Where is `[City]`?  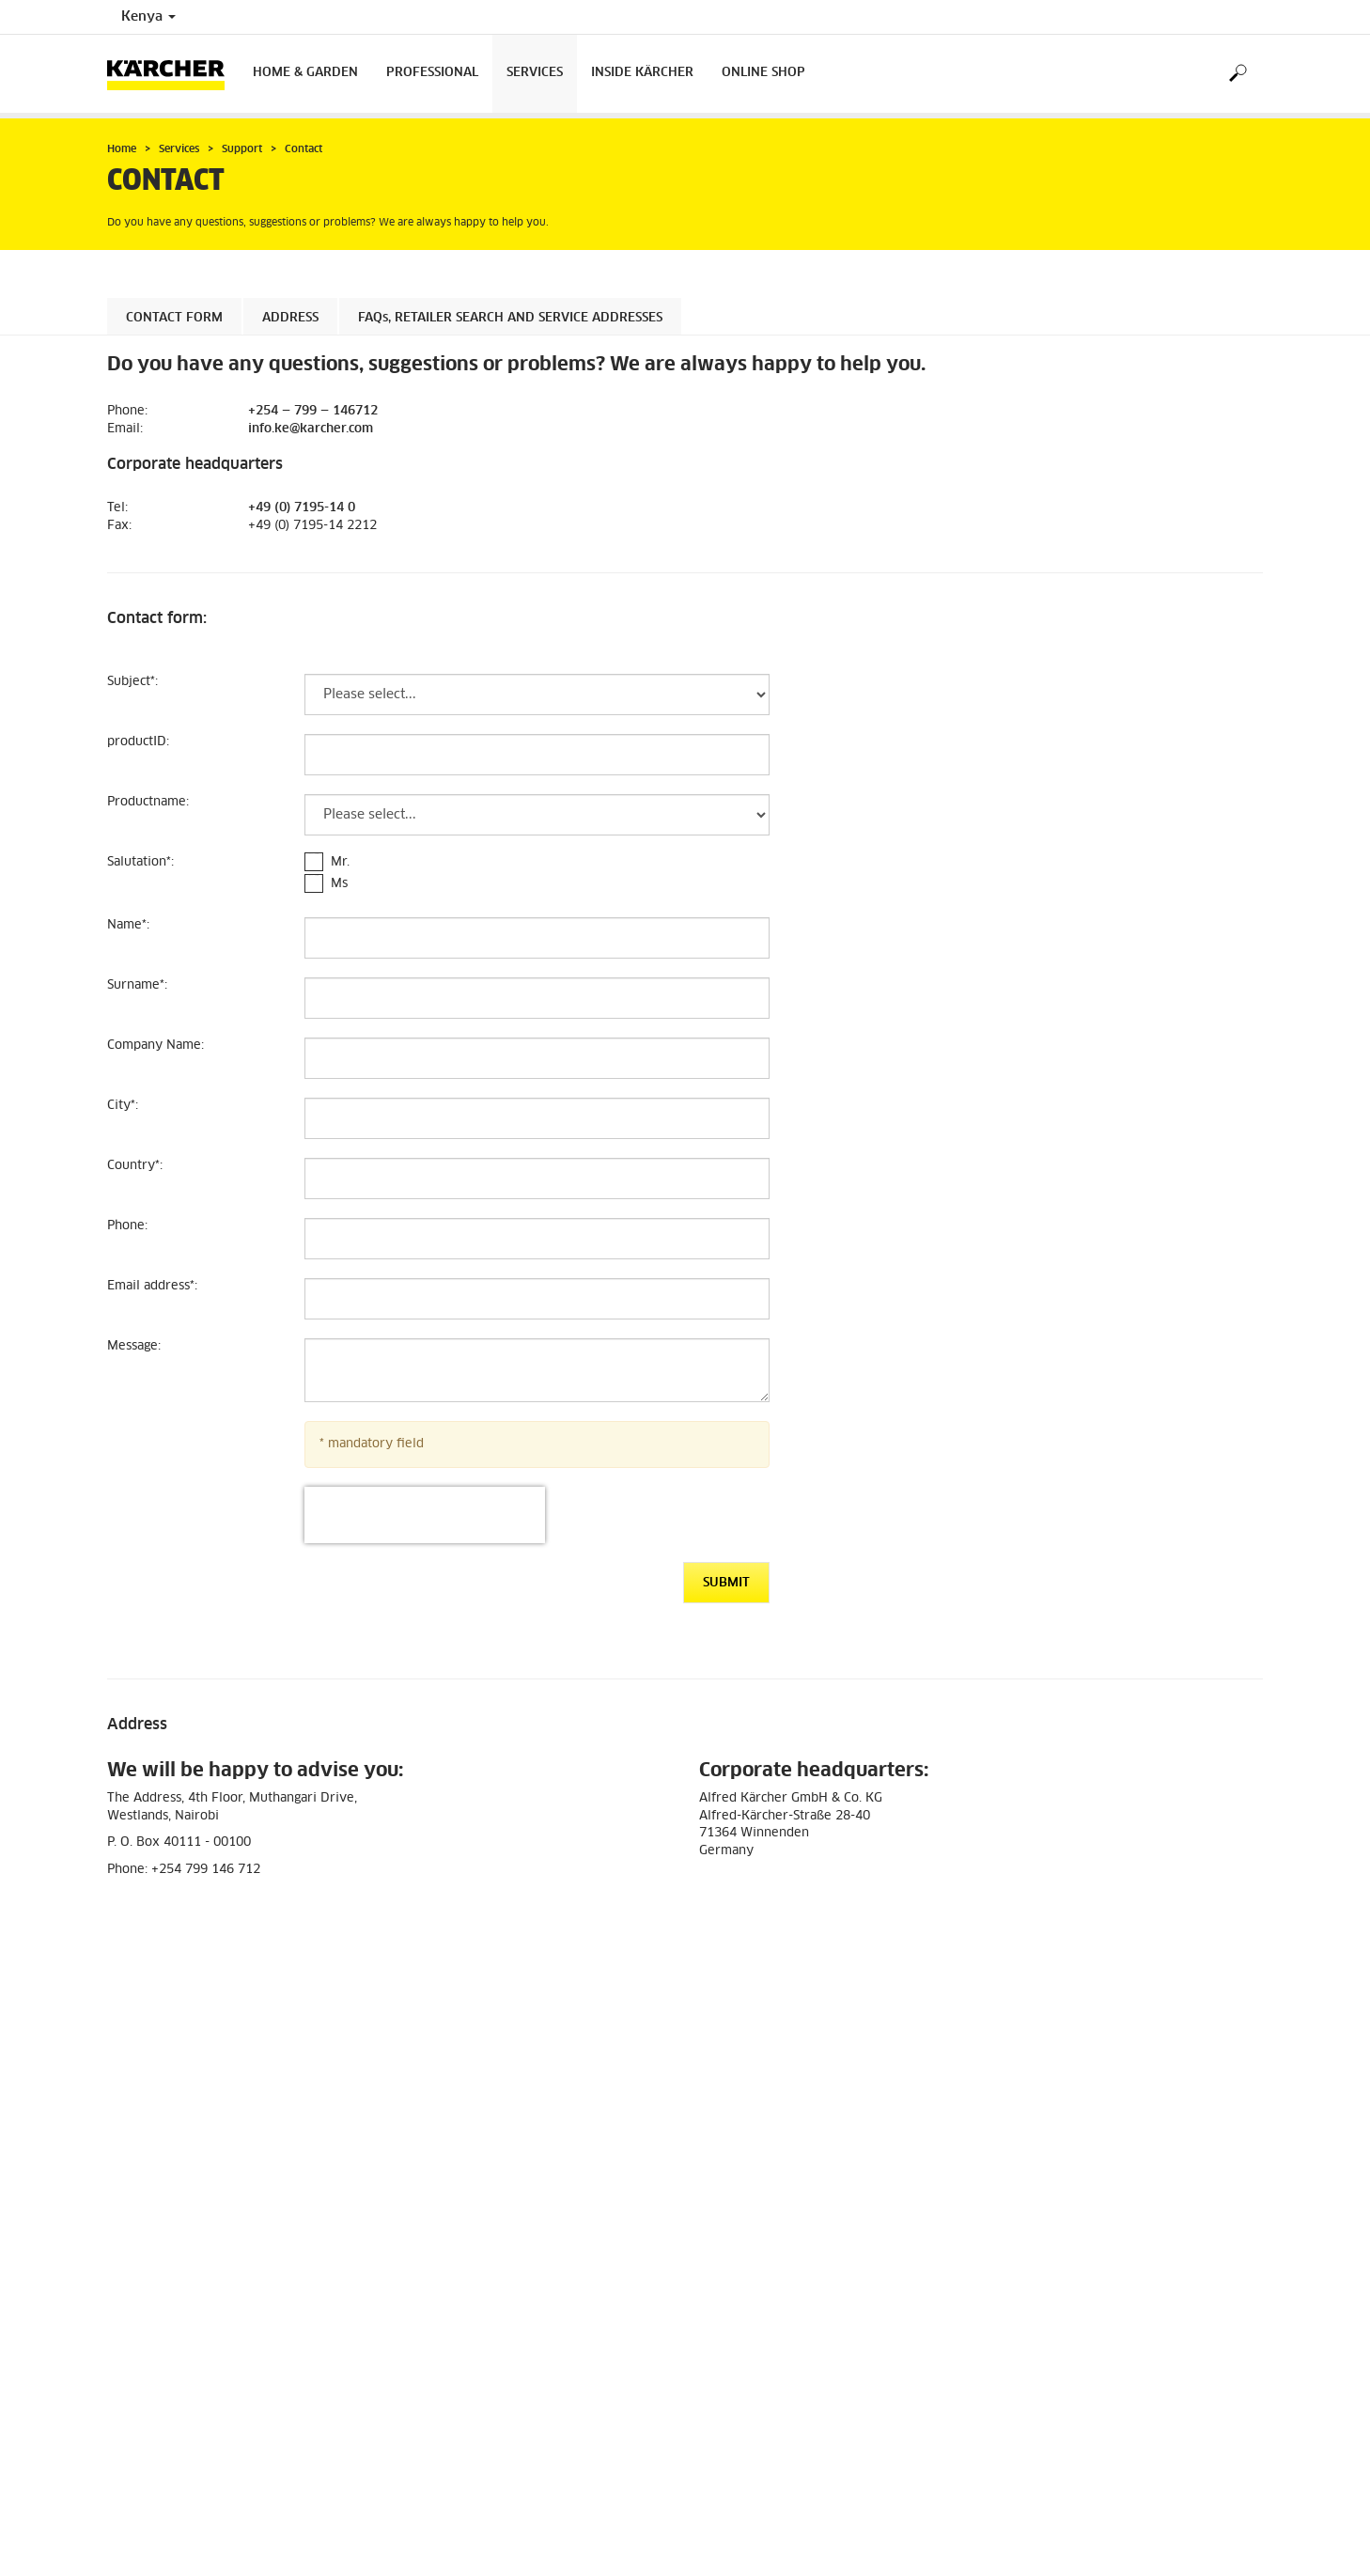
[City] is located at coordinates (537, 1118).